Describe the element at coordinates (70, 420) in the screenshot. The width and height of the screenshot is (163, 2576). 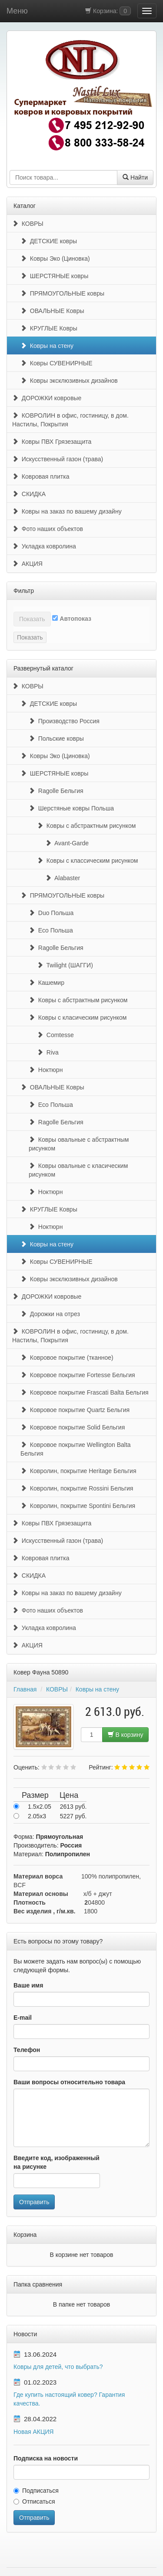
I see `КОВРОЛИН в офис, гостиницу, в дом. Настилы, Покрытия` at that location.